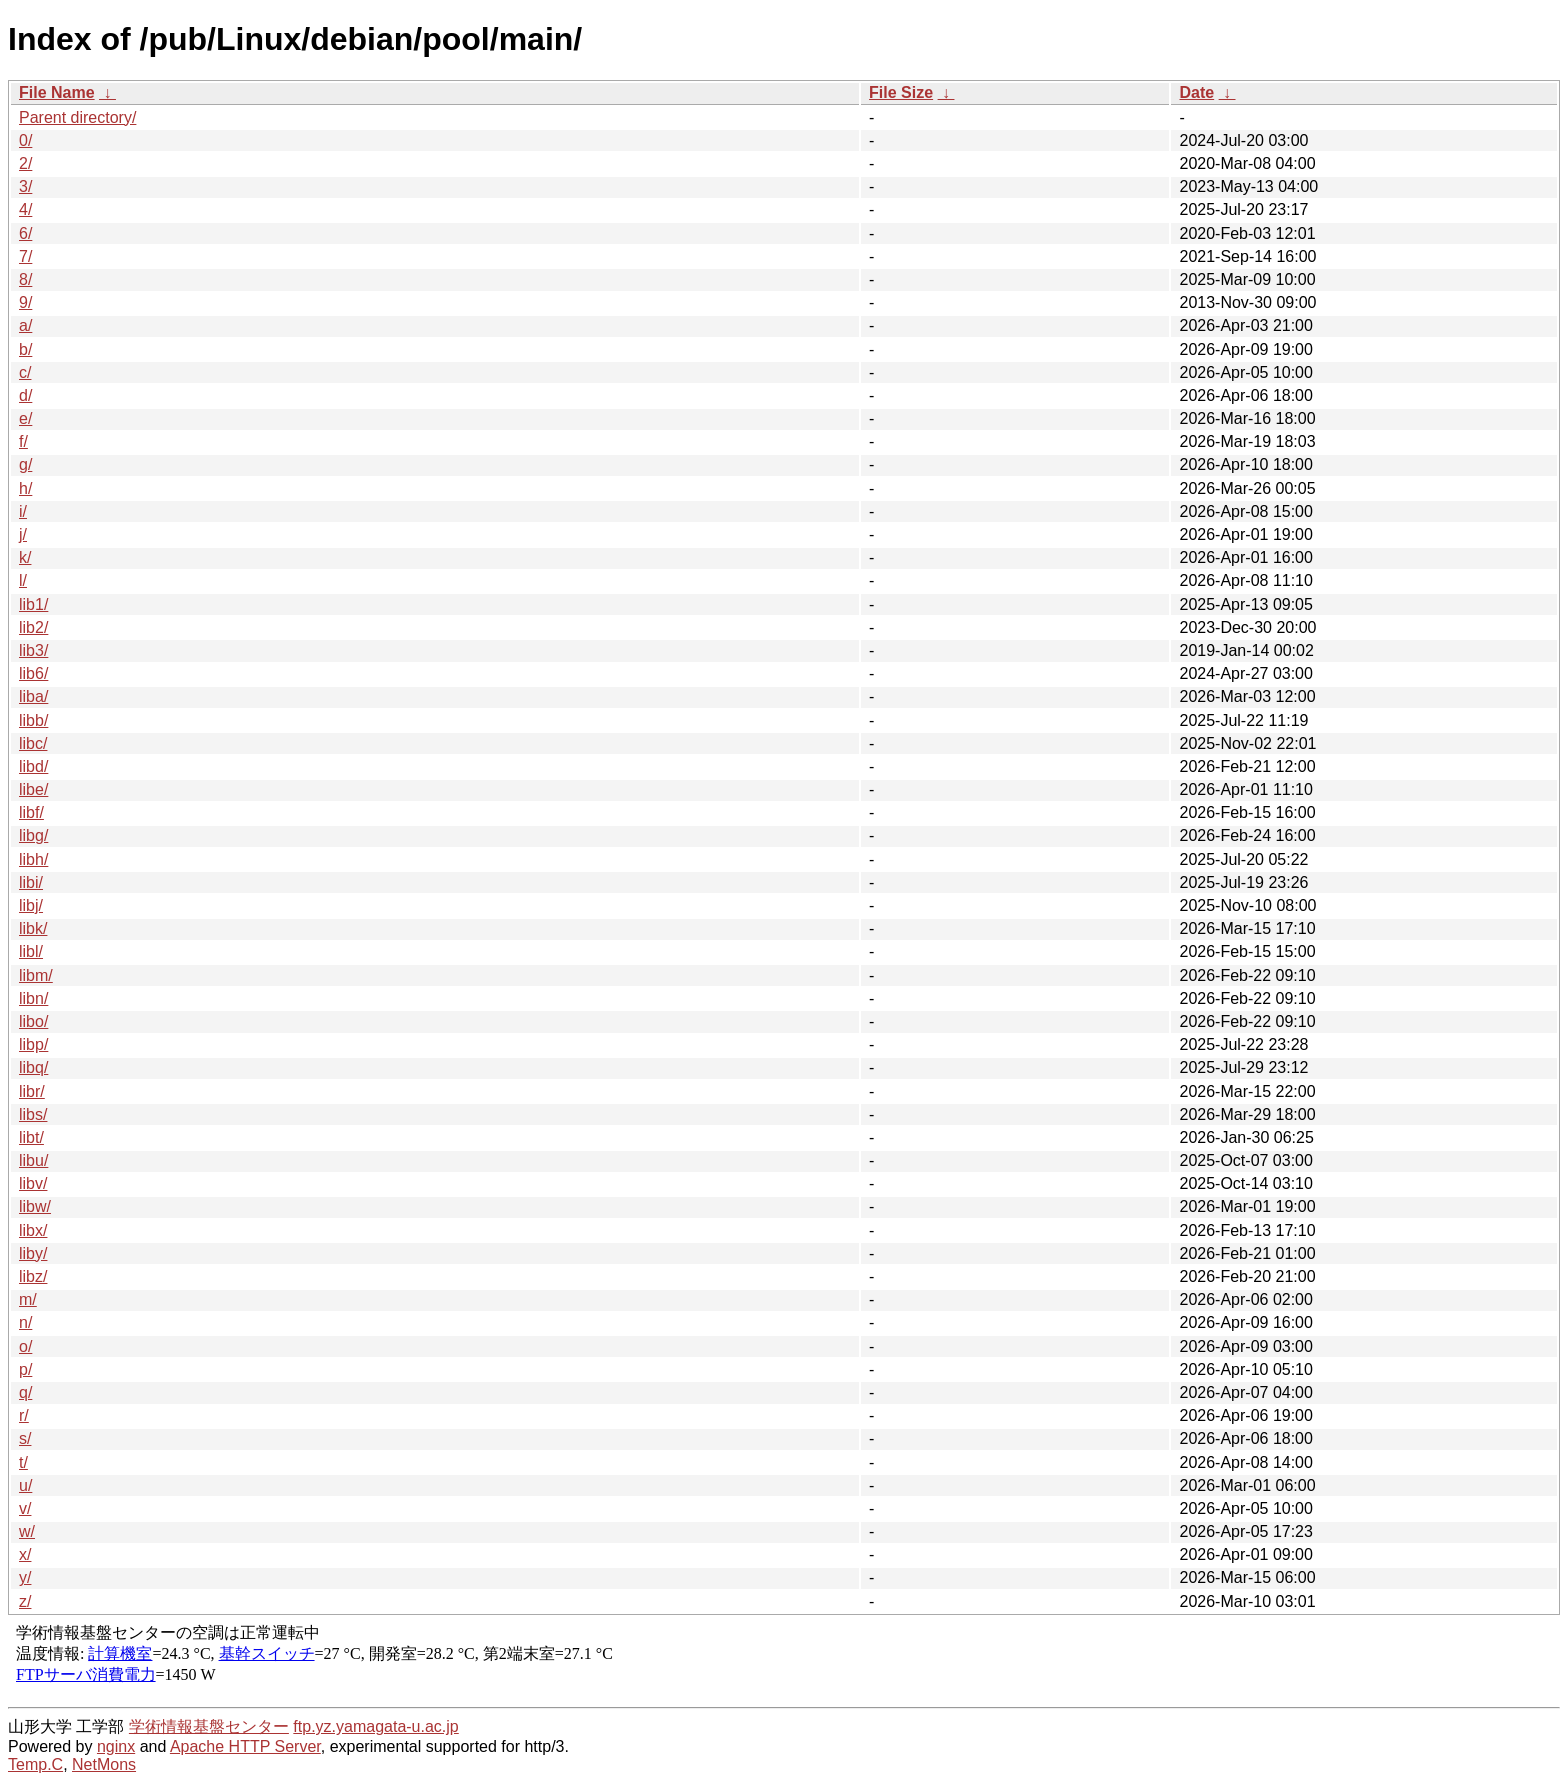  I want to click on i/, so click(23, 511).